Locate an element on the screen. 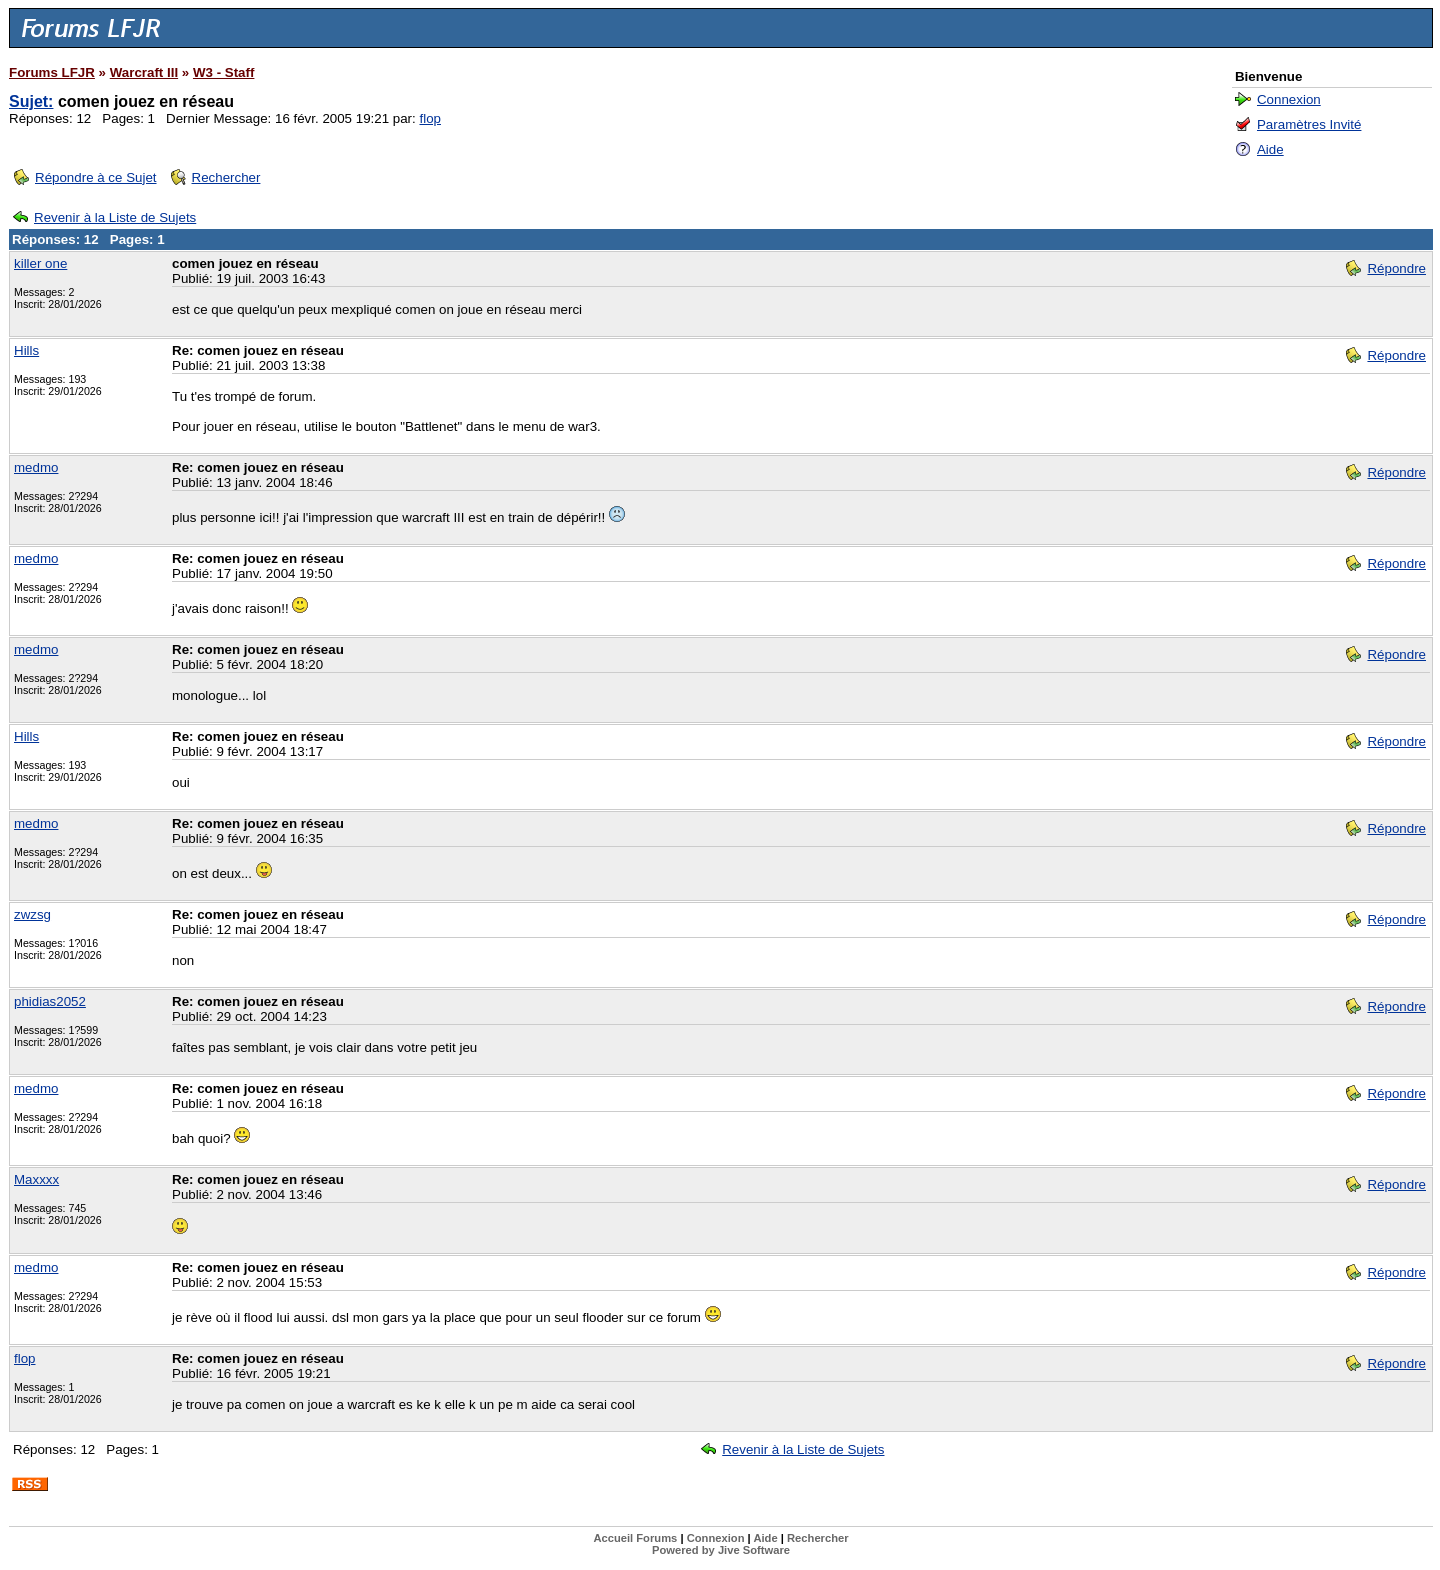 This screenshot has height=1570, width=1440. Rechercher is located at coordinates (226, 177).